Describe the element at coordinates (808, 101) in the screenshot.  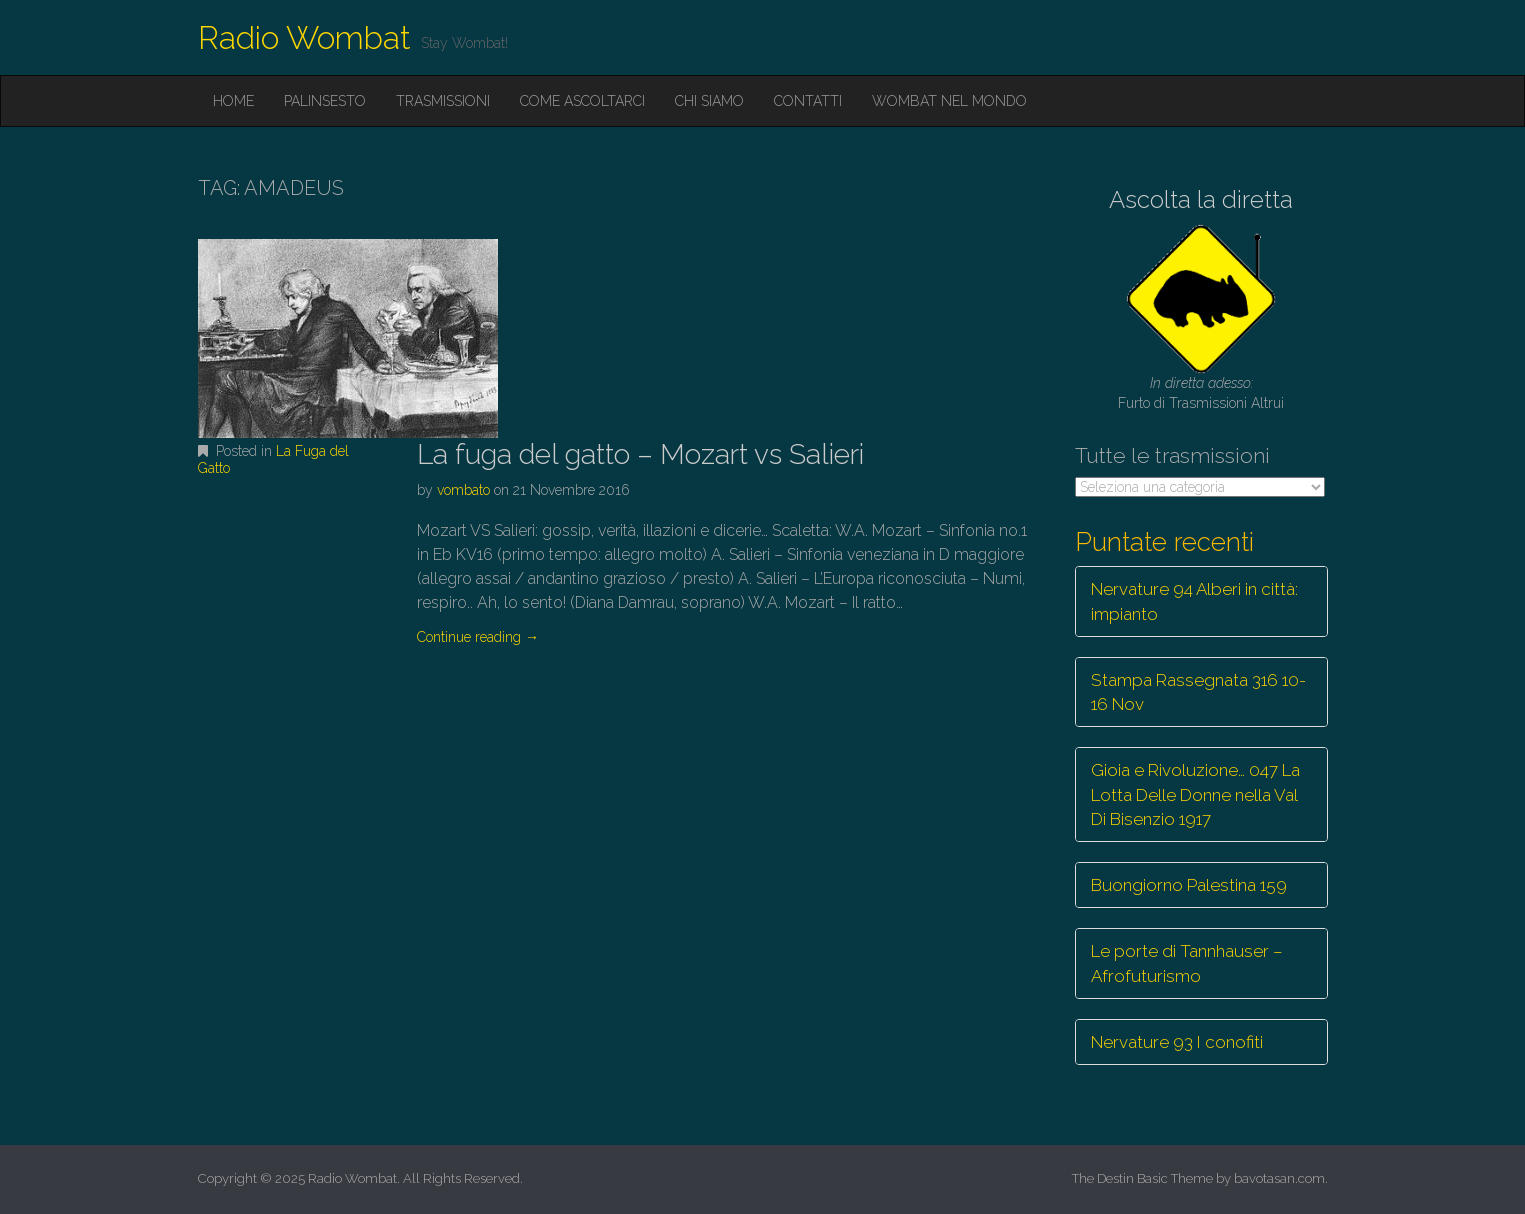
I see `Contatti` at that location.